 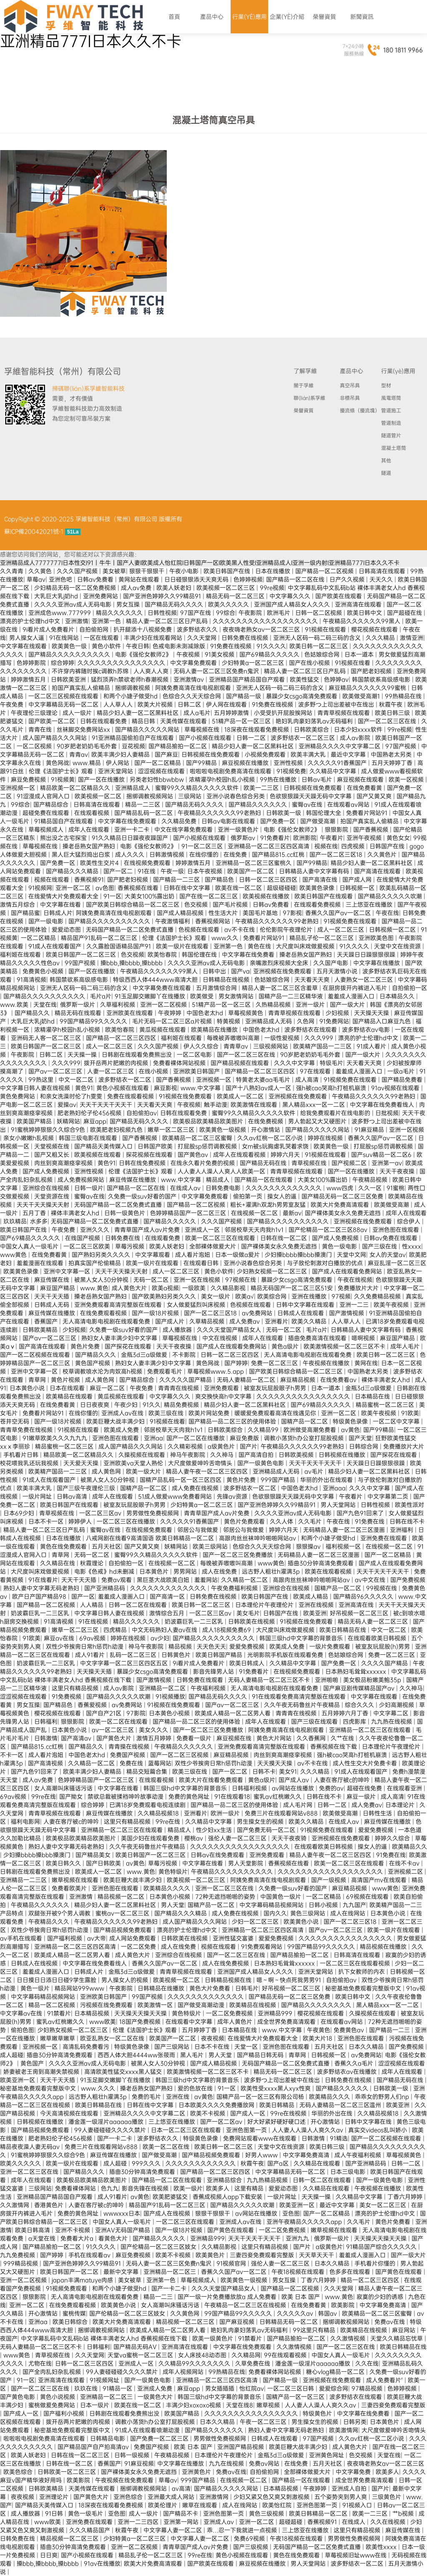 I want to click on 电影《色戒》hd未删减, so click(x=105, y=1571).